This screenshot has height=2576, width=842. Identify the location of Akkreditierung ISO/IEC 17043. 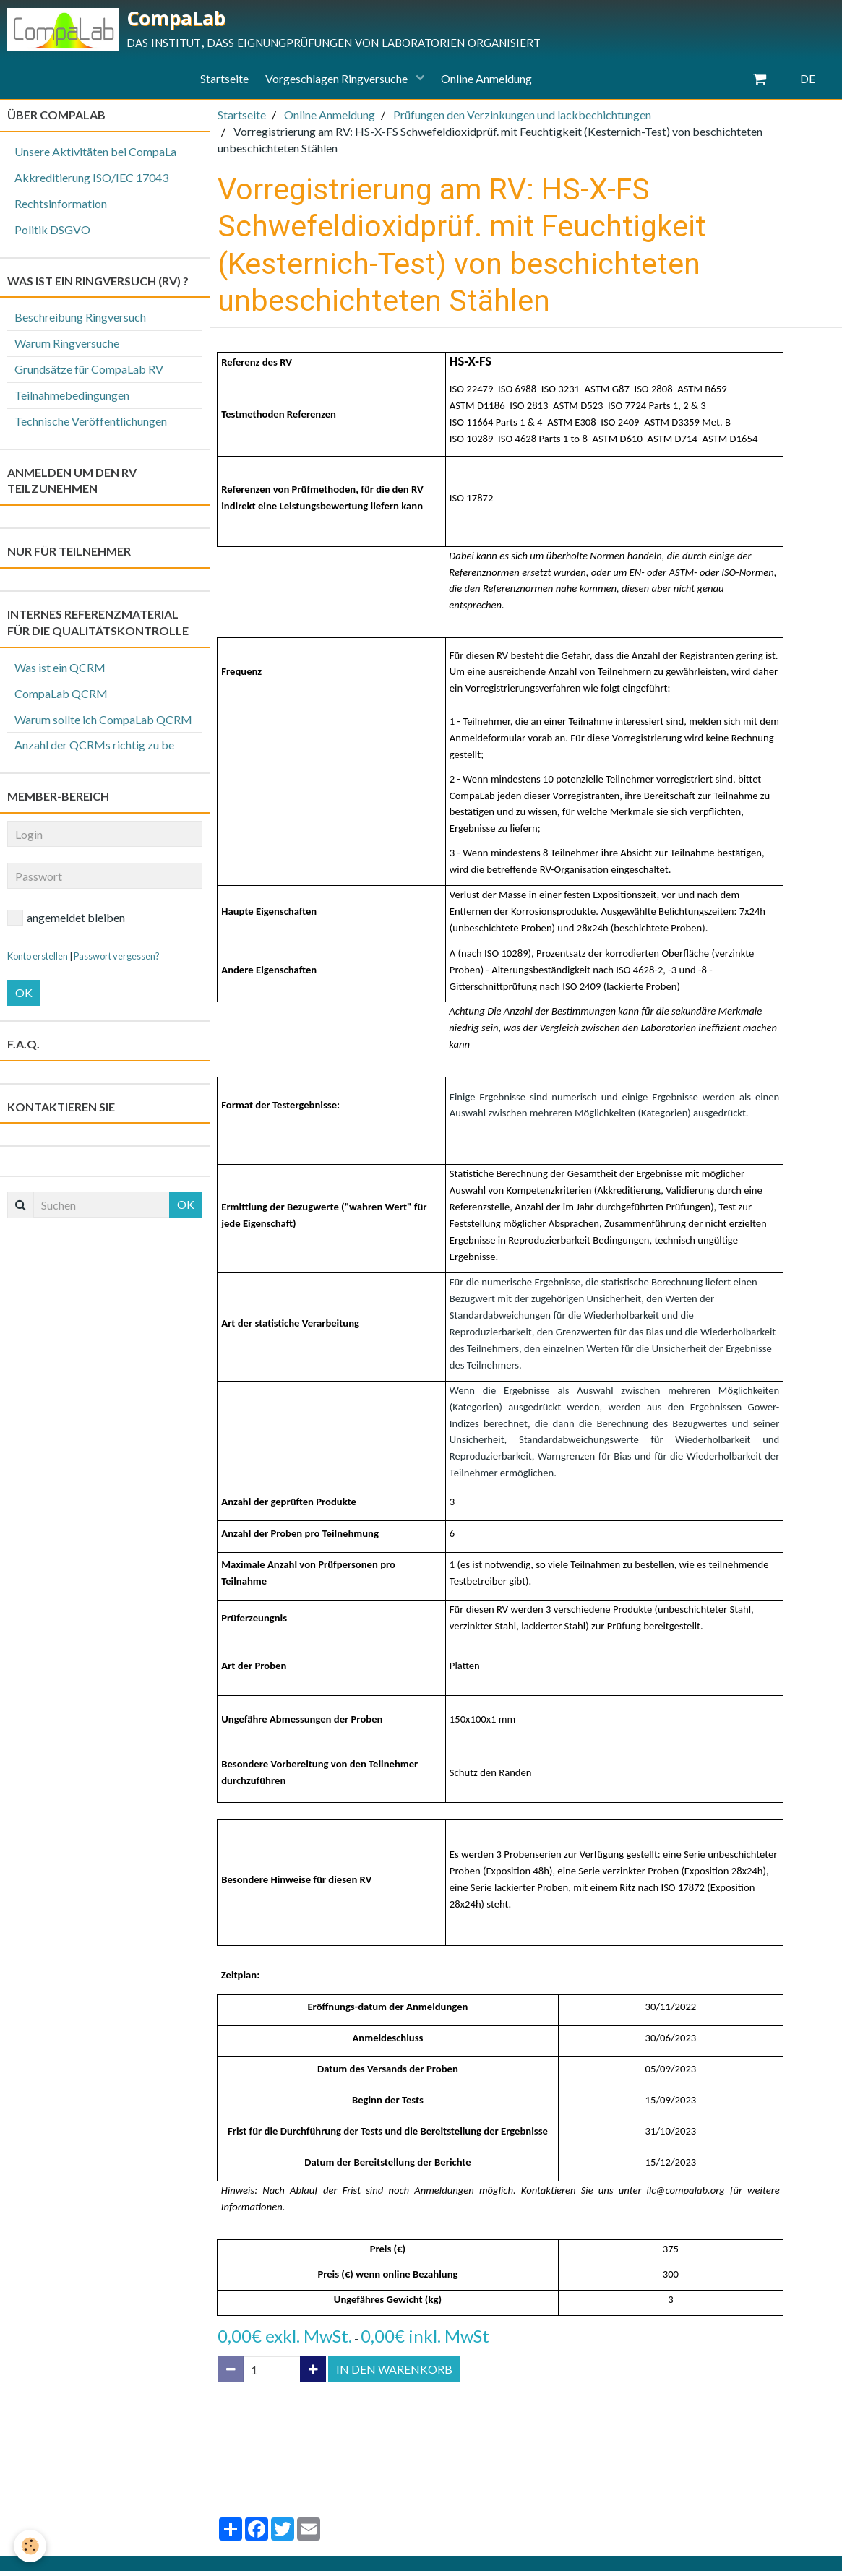
(91, 182).